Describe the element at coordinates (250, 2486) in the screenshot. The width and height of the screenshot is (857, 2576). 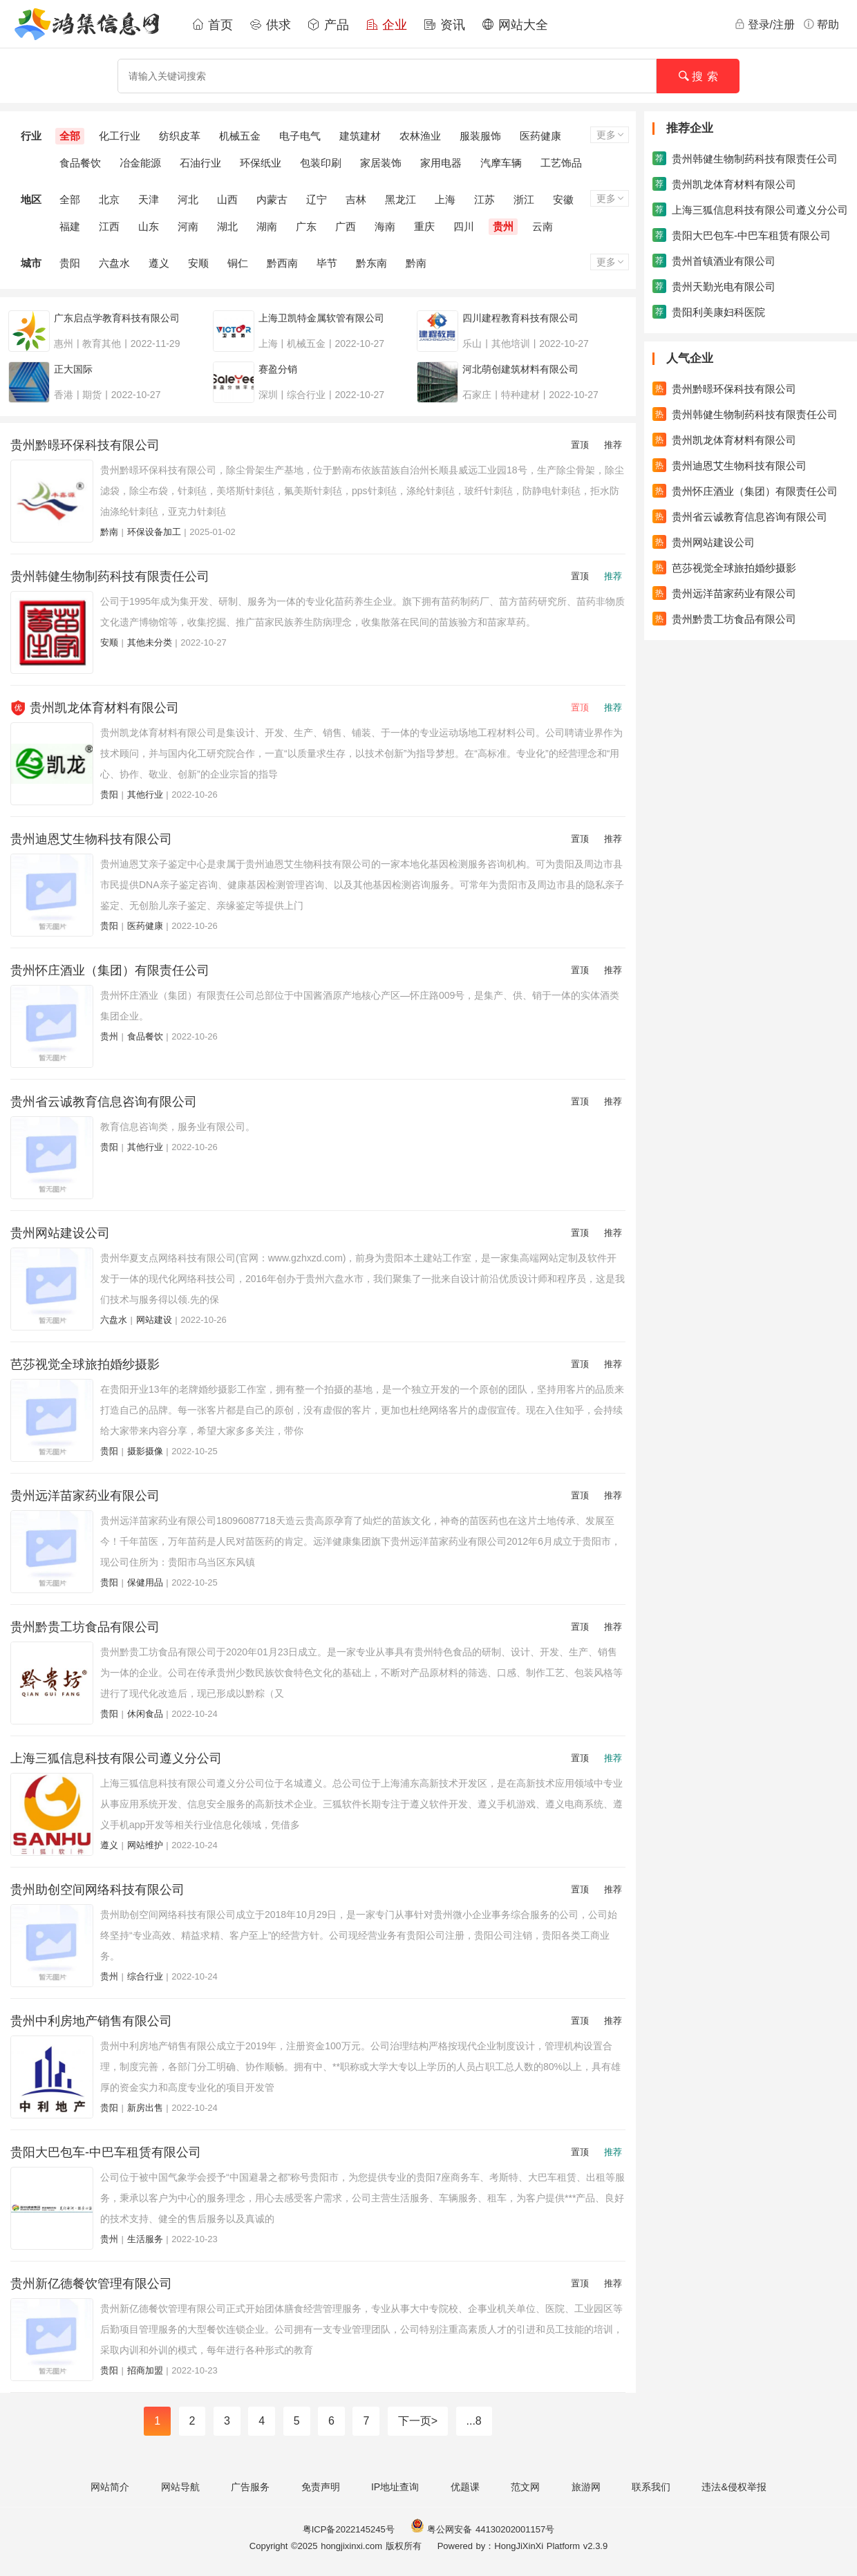
I see `广告服务` at that location.